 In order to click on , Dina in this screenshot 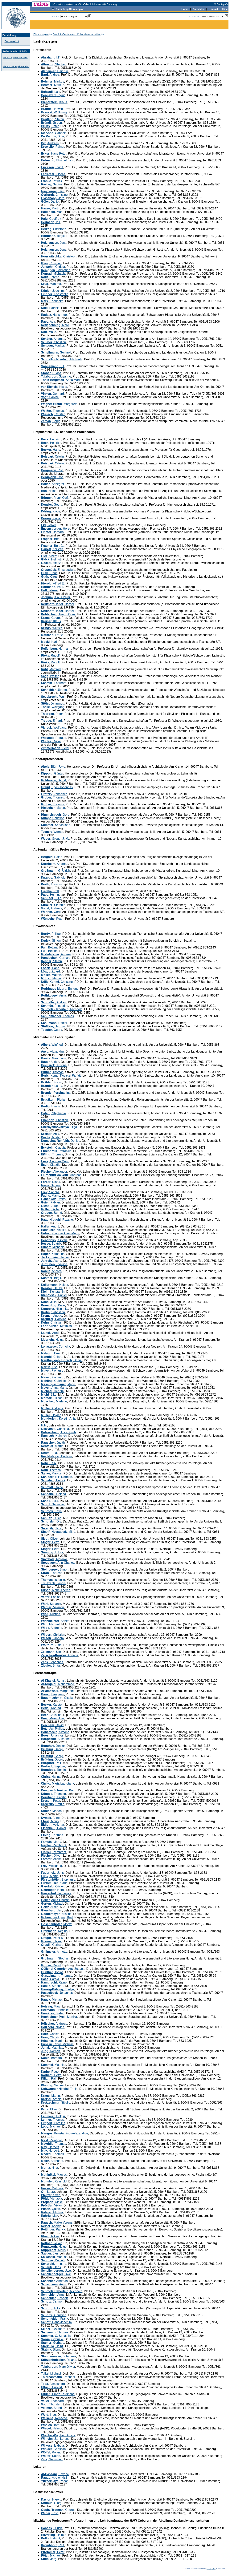, I will do `click(52, 136)`.